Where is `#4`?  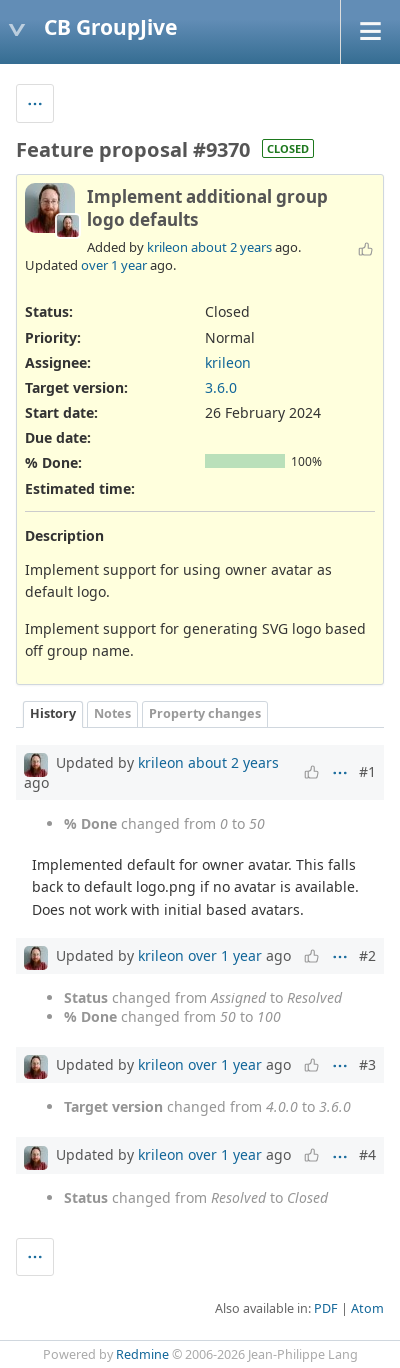
#4 is located at coordinates (367, 1154).